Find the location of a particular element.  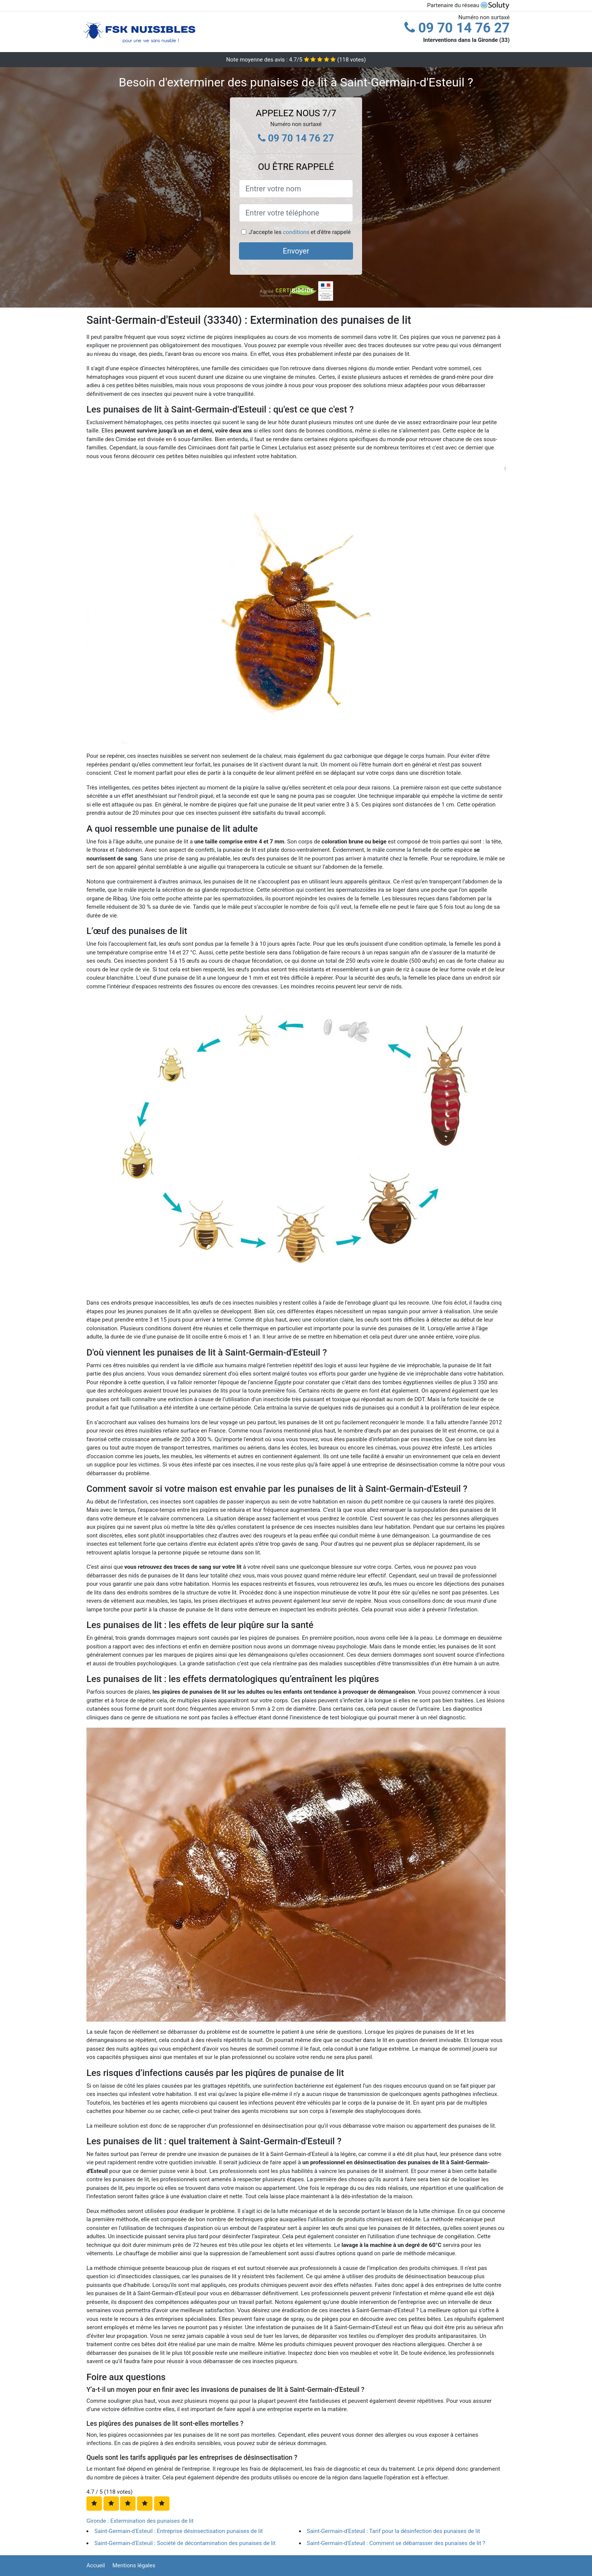

Mentions légales is located at coordinates (134, 2565).